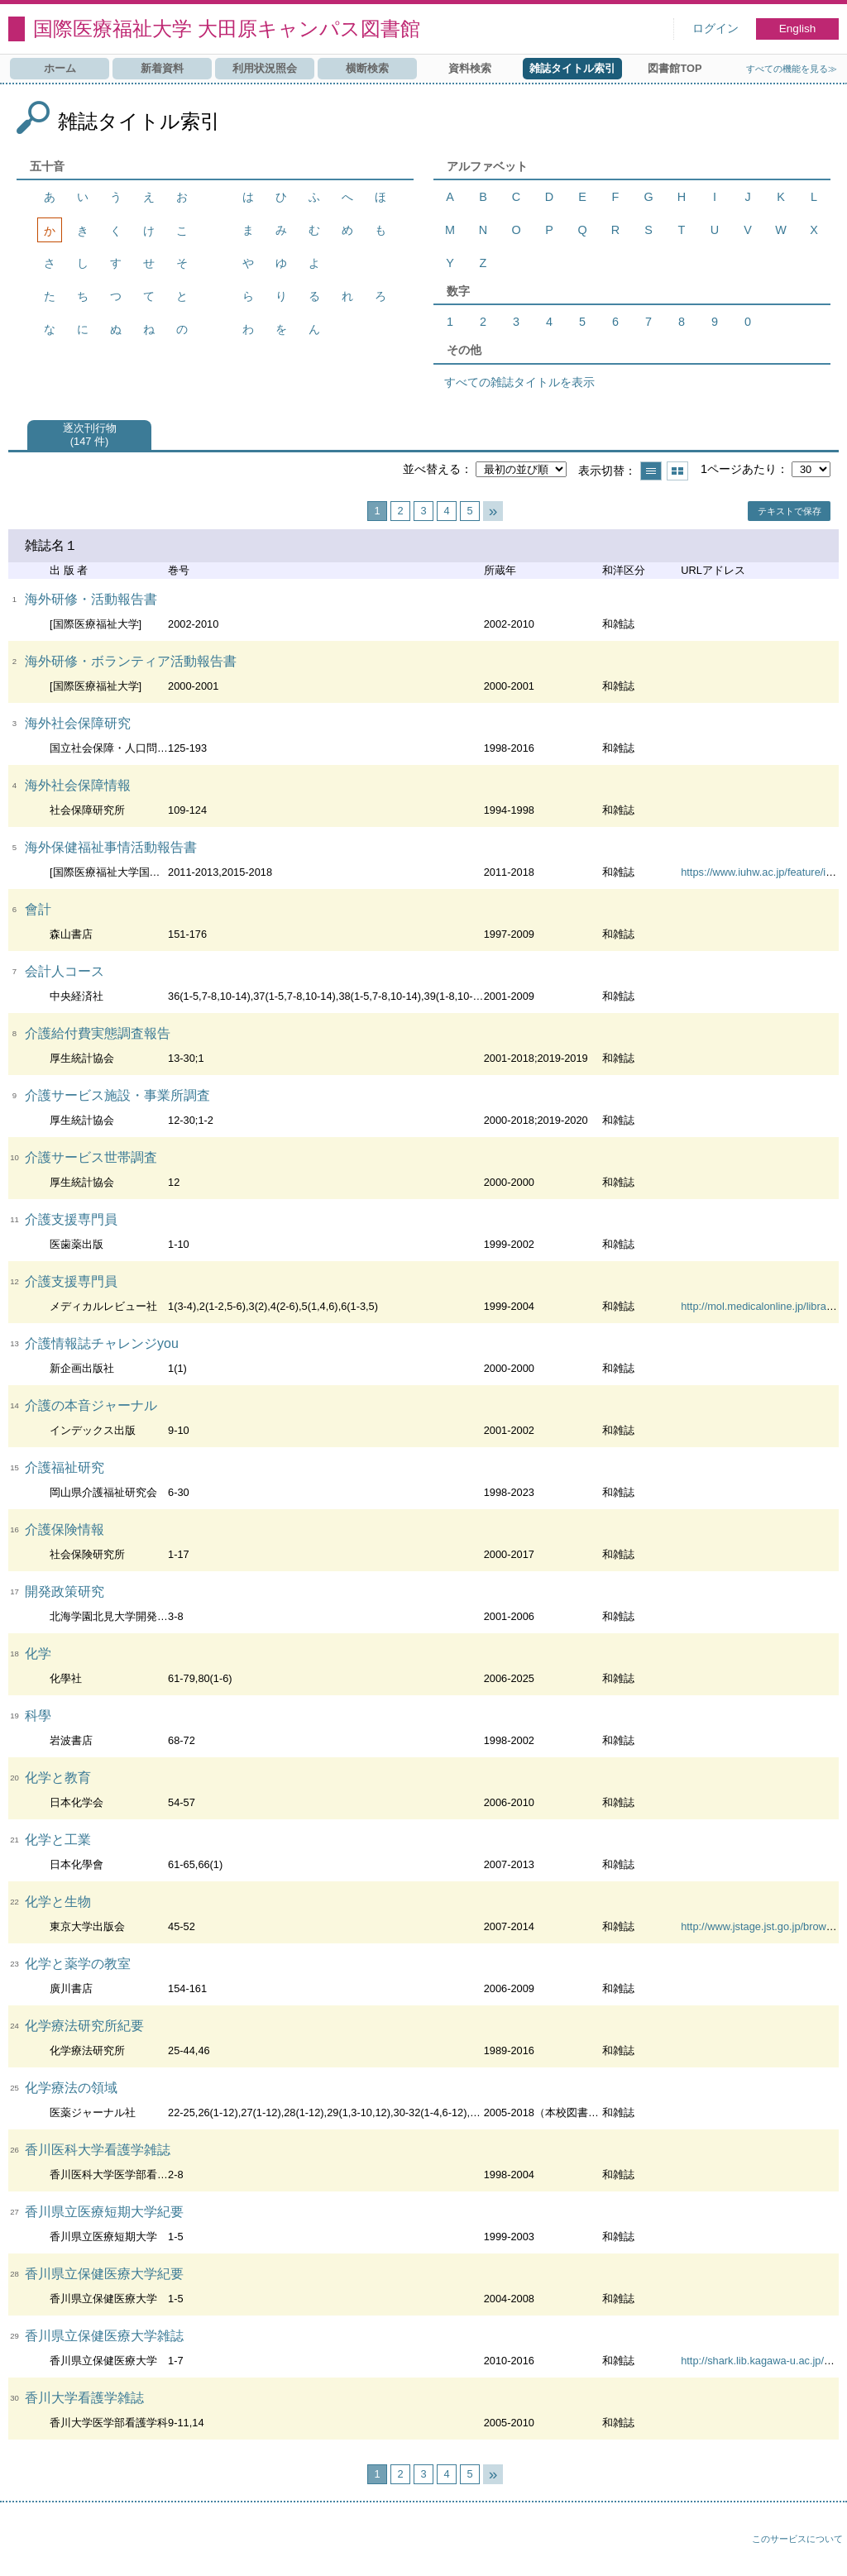 The image size is (847, 2576). I want to click on 介護情報誌チャレンジyou, so click(102, 1343).